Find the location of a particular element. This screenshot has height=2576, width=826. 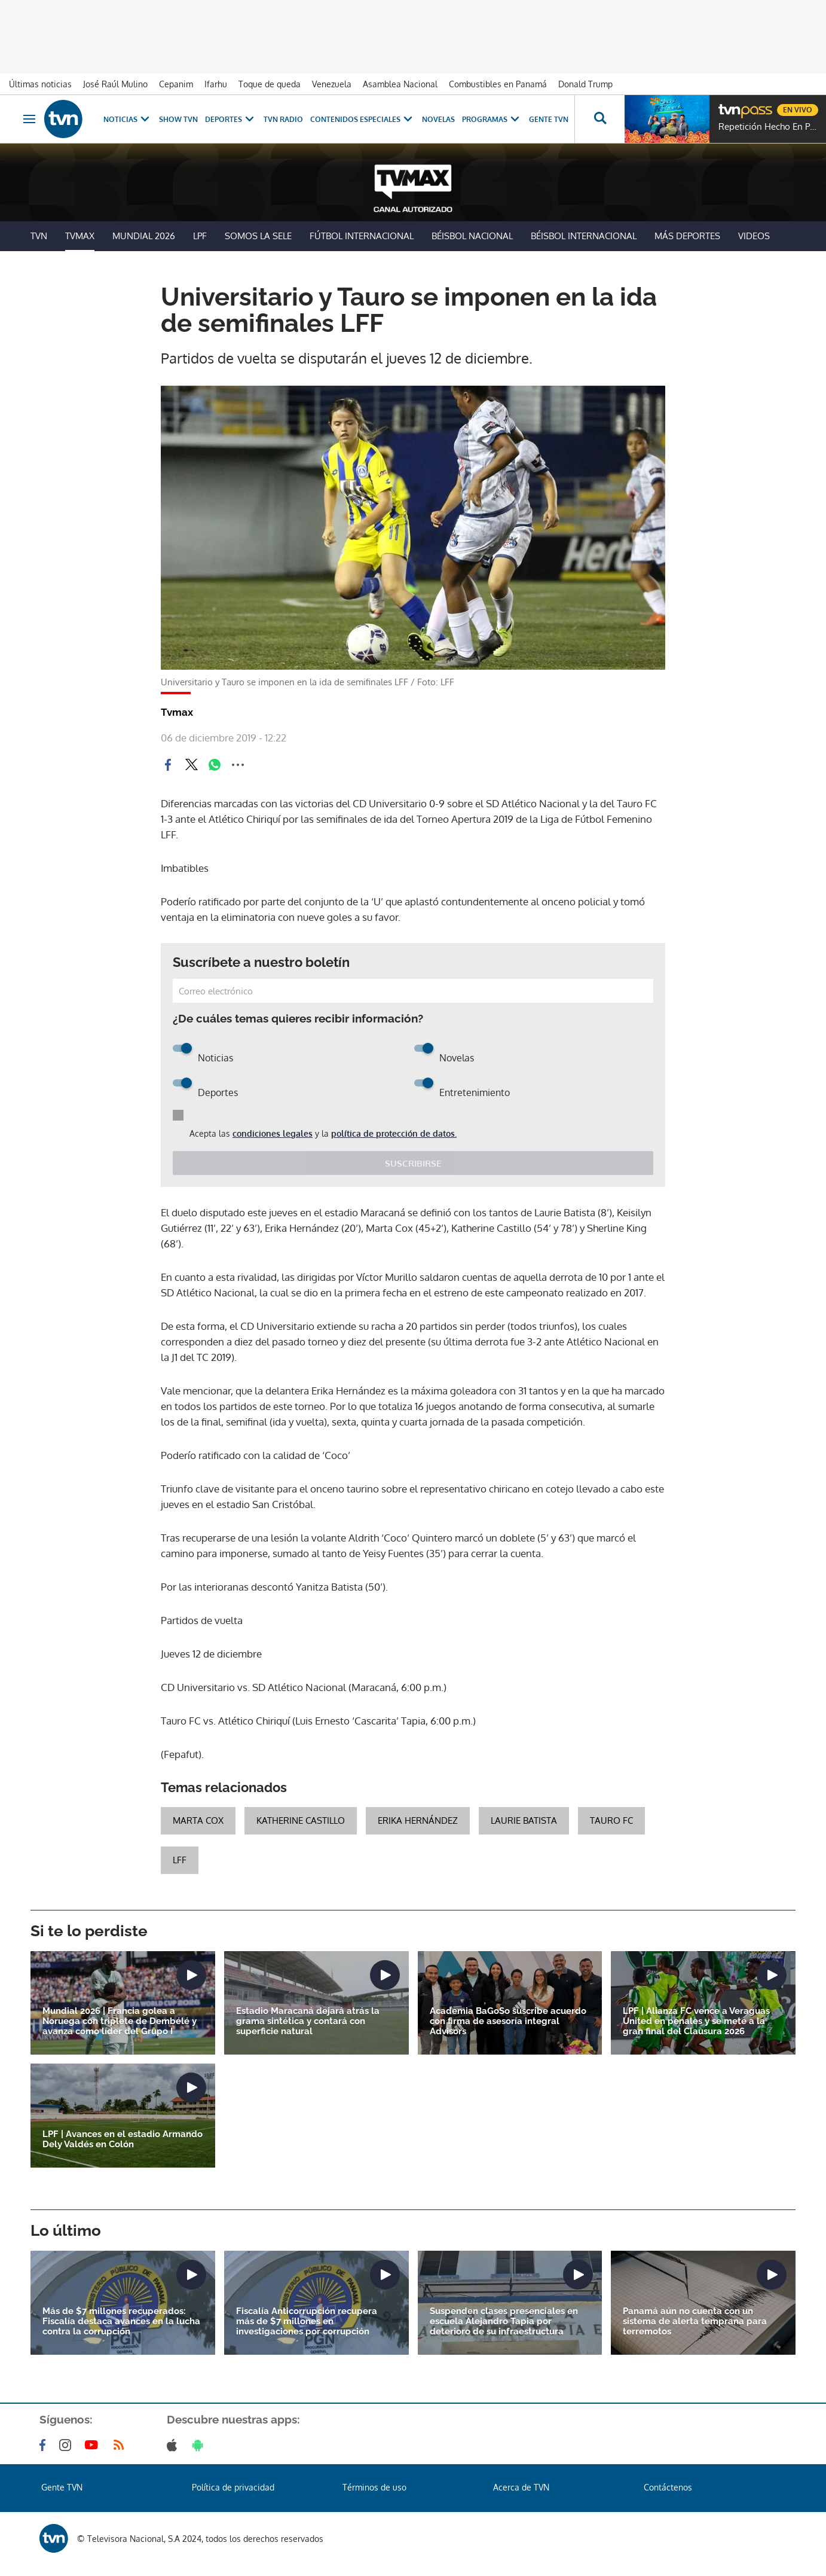

Katherine Castillo is located at coordinates (300, 1820).